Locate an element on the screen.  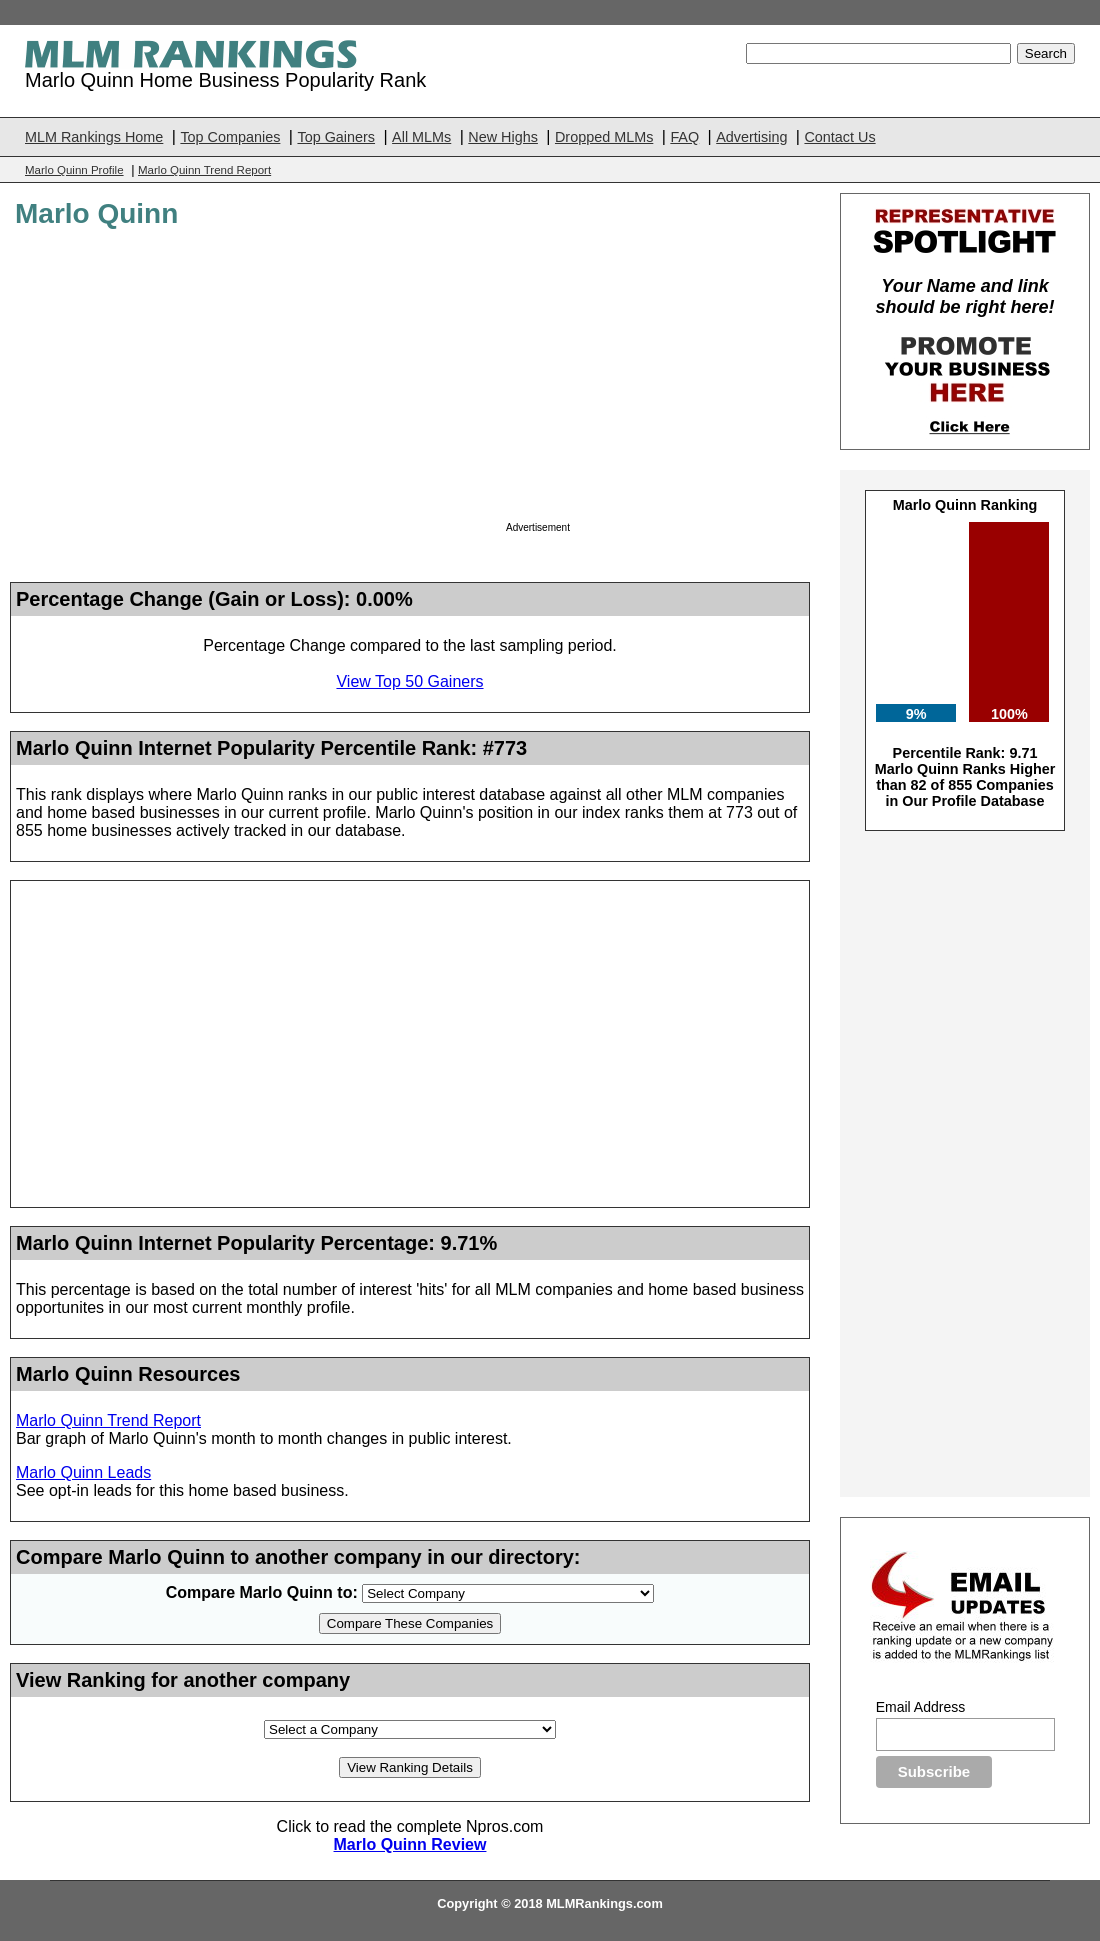
Marlo Quinn Trend Report is located at coordinates (204, 170).